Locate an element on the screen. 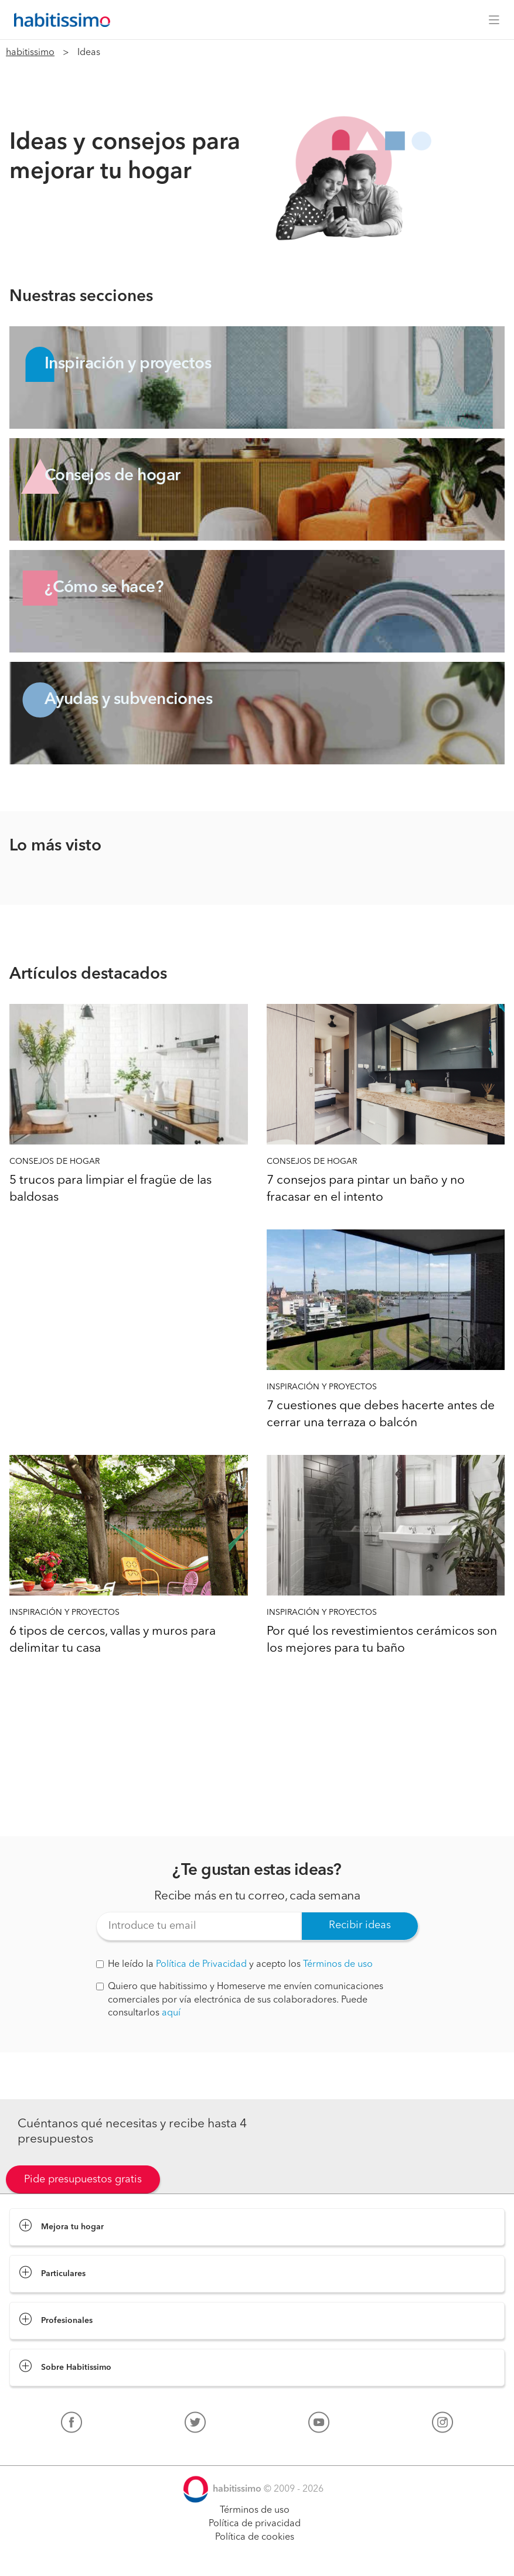 The width and height of the screenshot is (514, 2576). aquí is located at coordinates (171, 2013).